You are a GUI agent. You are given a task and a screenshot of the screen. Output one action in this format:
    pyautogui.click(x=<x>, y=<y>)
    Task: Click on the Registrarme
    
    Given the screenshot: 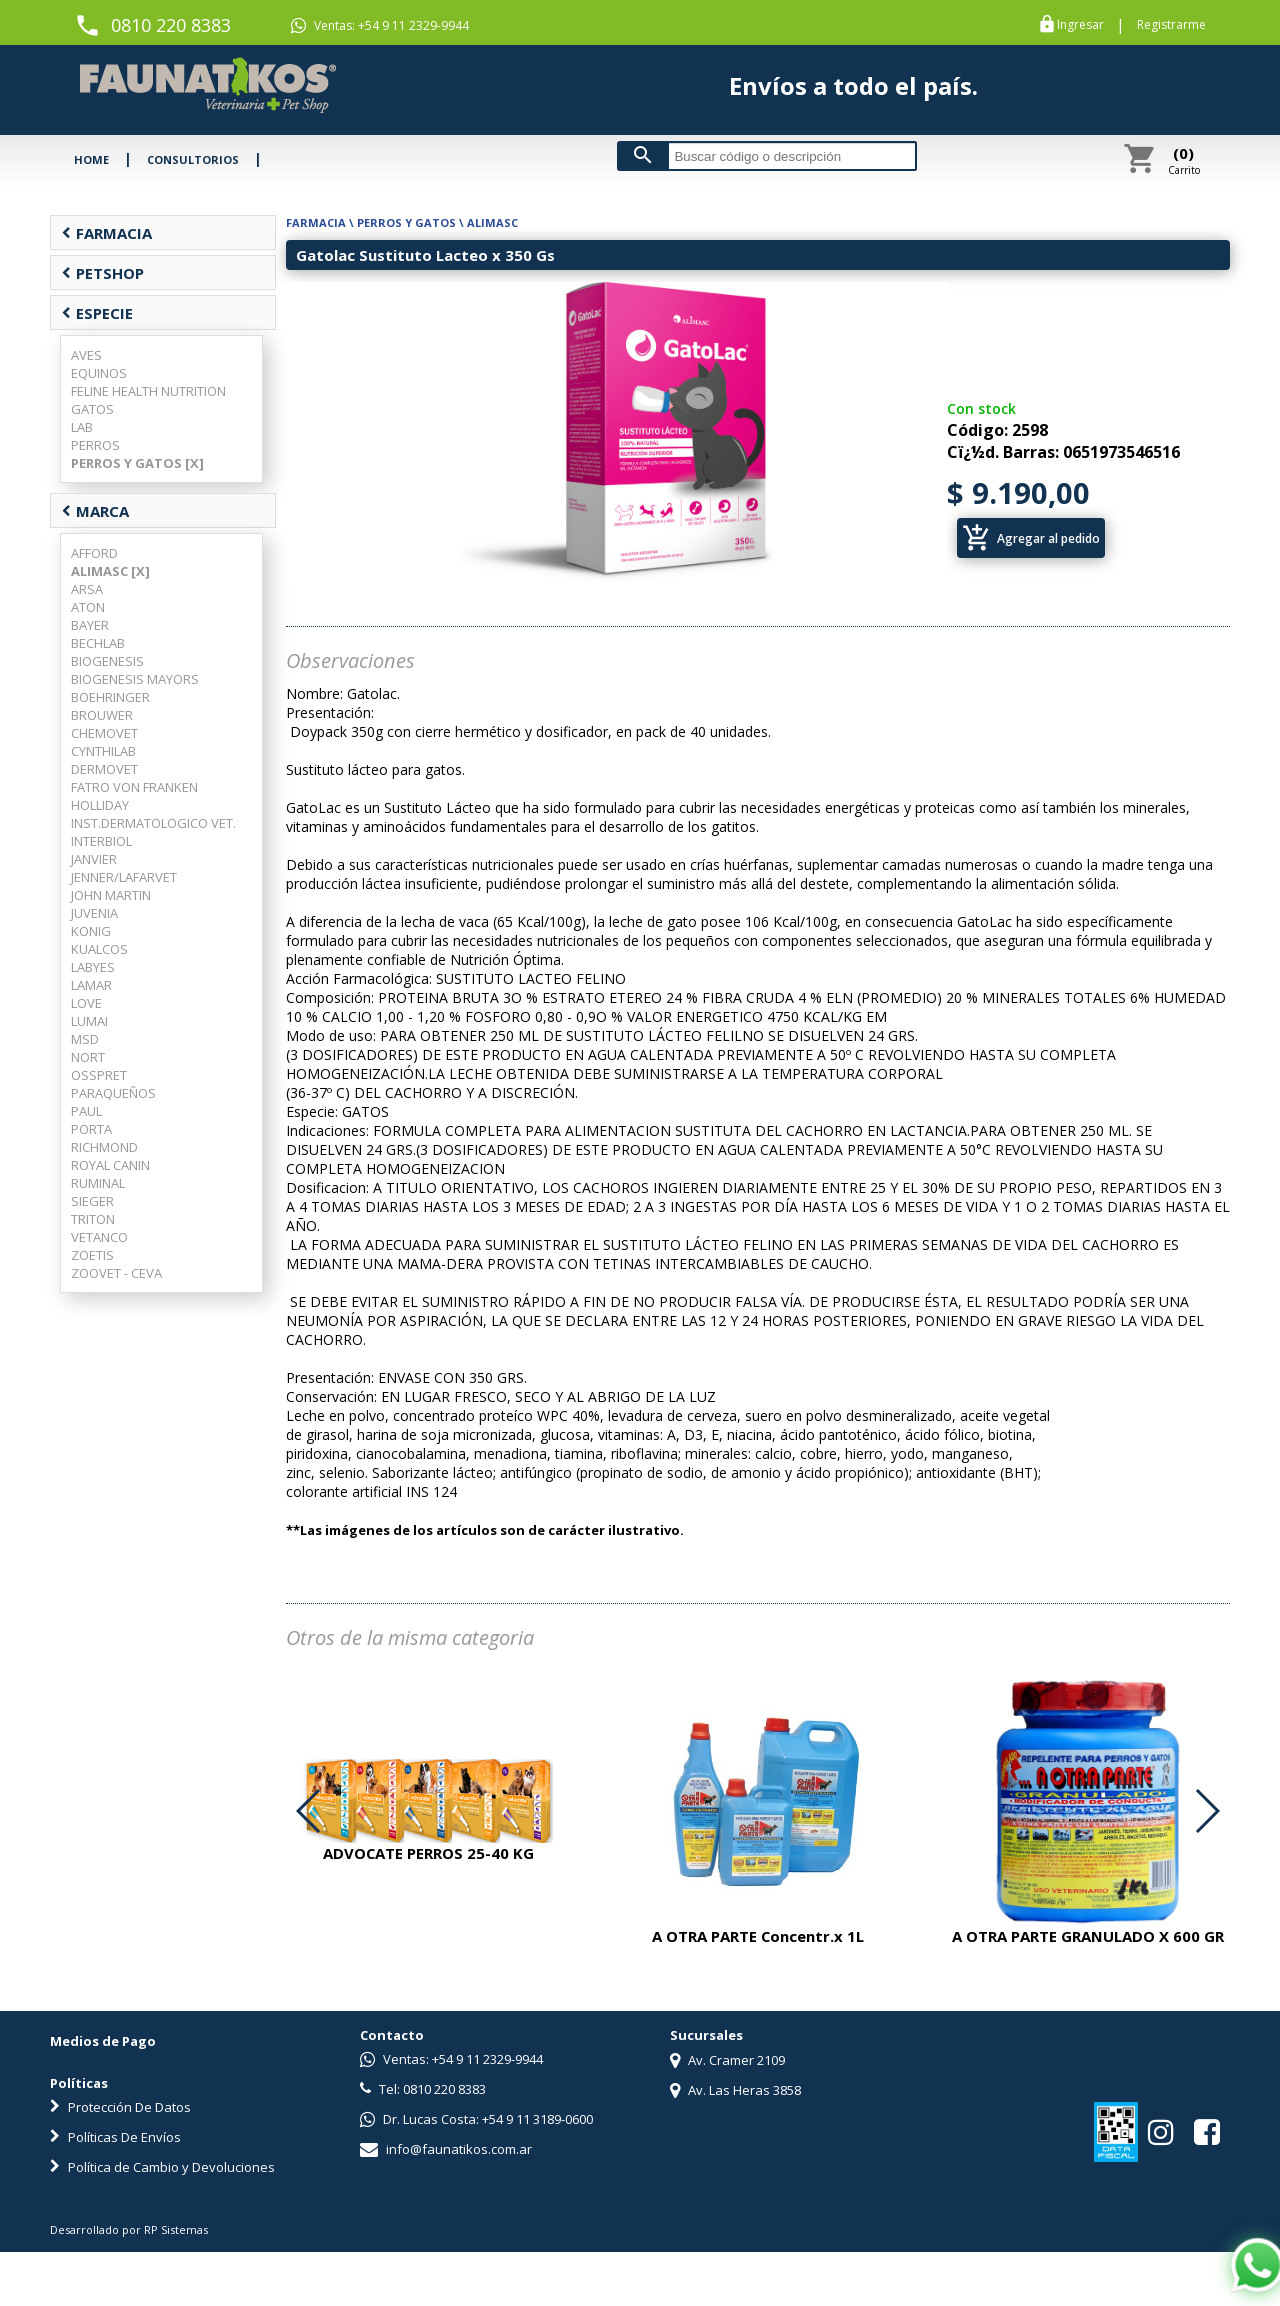 What is the action you would take?
    pyautogui.click(x=1171, y=25)
    